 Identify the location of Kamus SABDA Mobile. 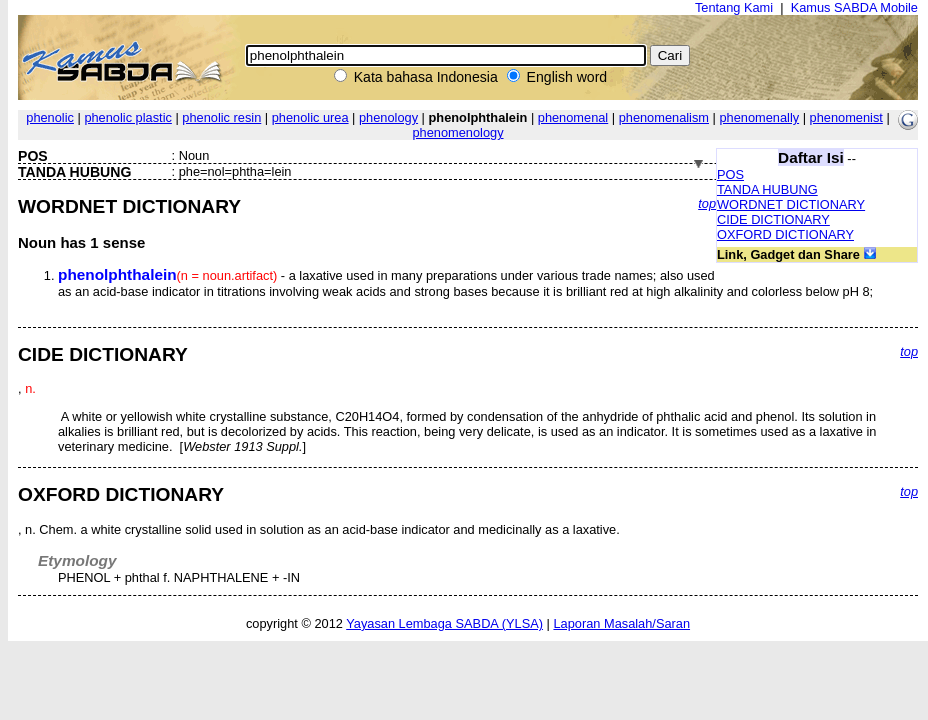
(854, 7).